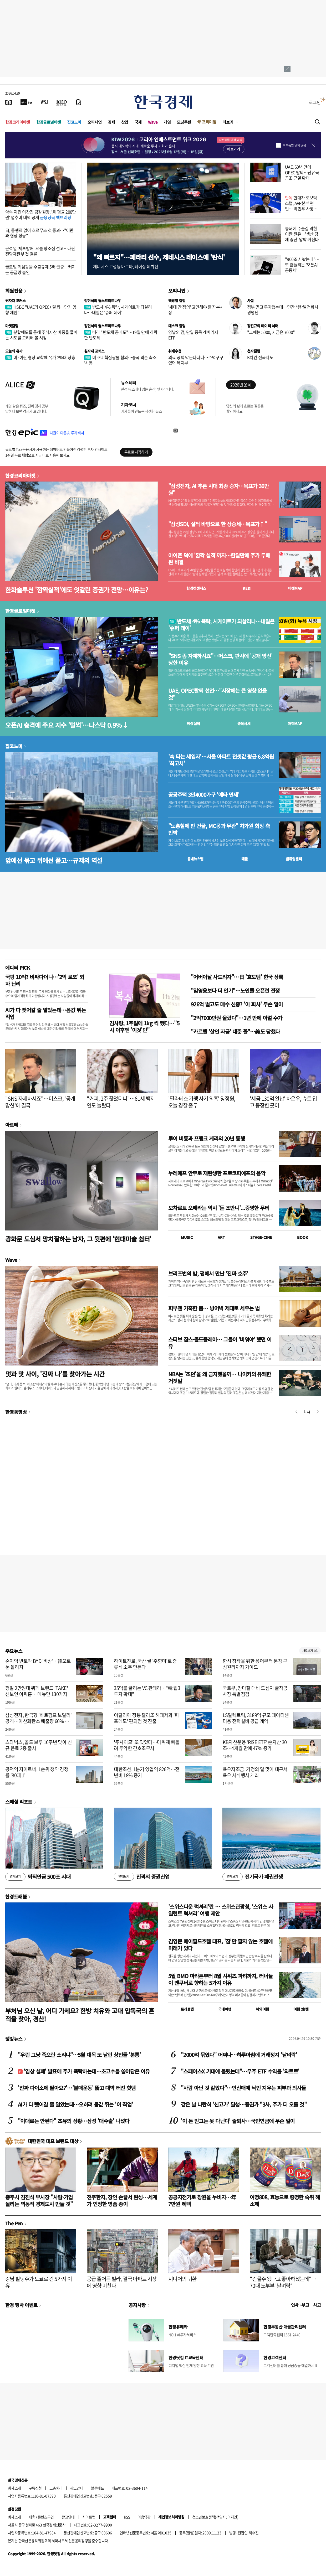 The width and height of the screenshot is (326, 2576). What do you see at coordinates (122, 2282) in the screenshot?
I see `공급 줄어든 빌라, 결국 아파트 시장에 영향 미친다` at bounding box center [122, 2282].